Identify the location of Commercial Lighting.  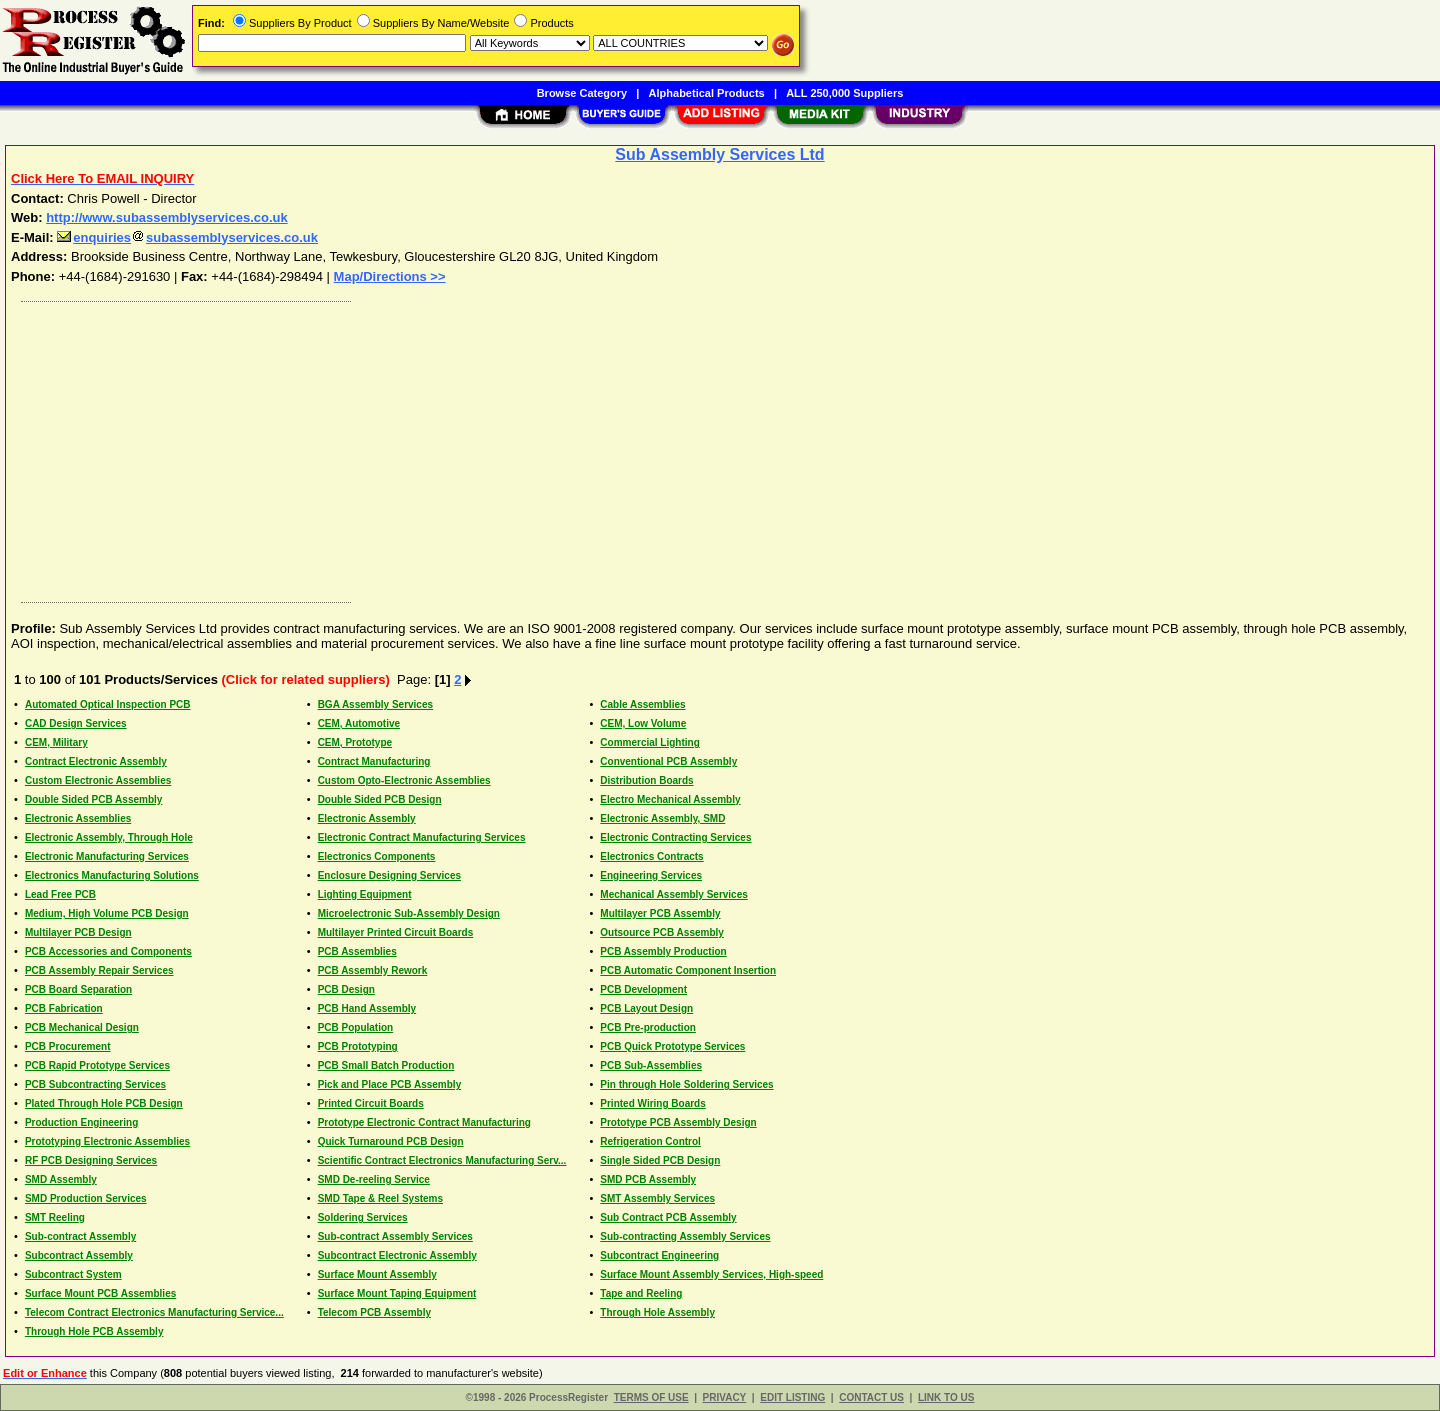
(649, 742).